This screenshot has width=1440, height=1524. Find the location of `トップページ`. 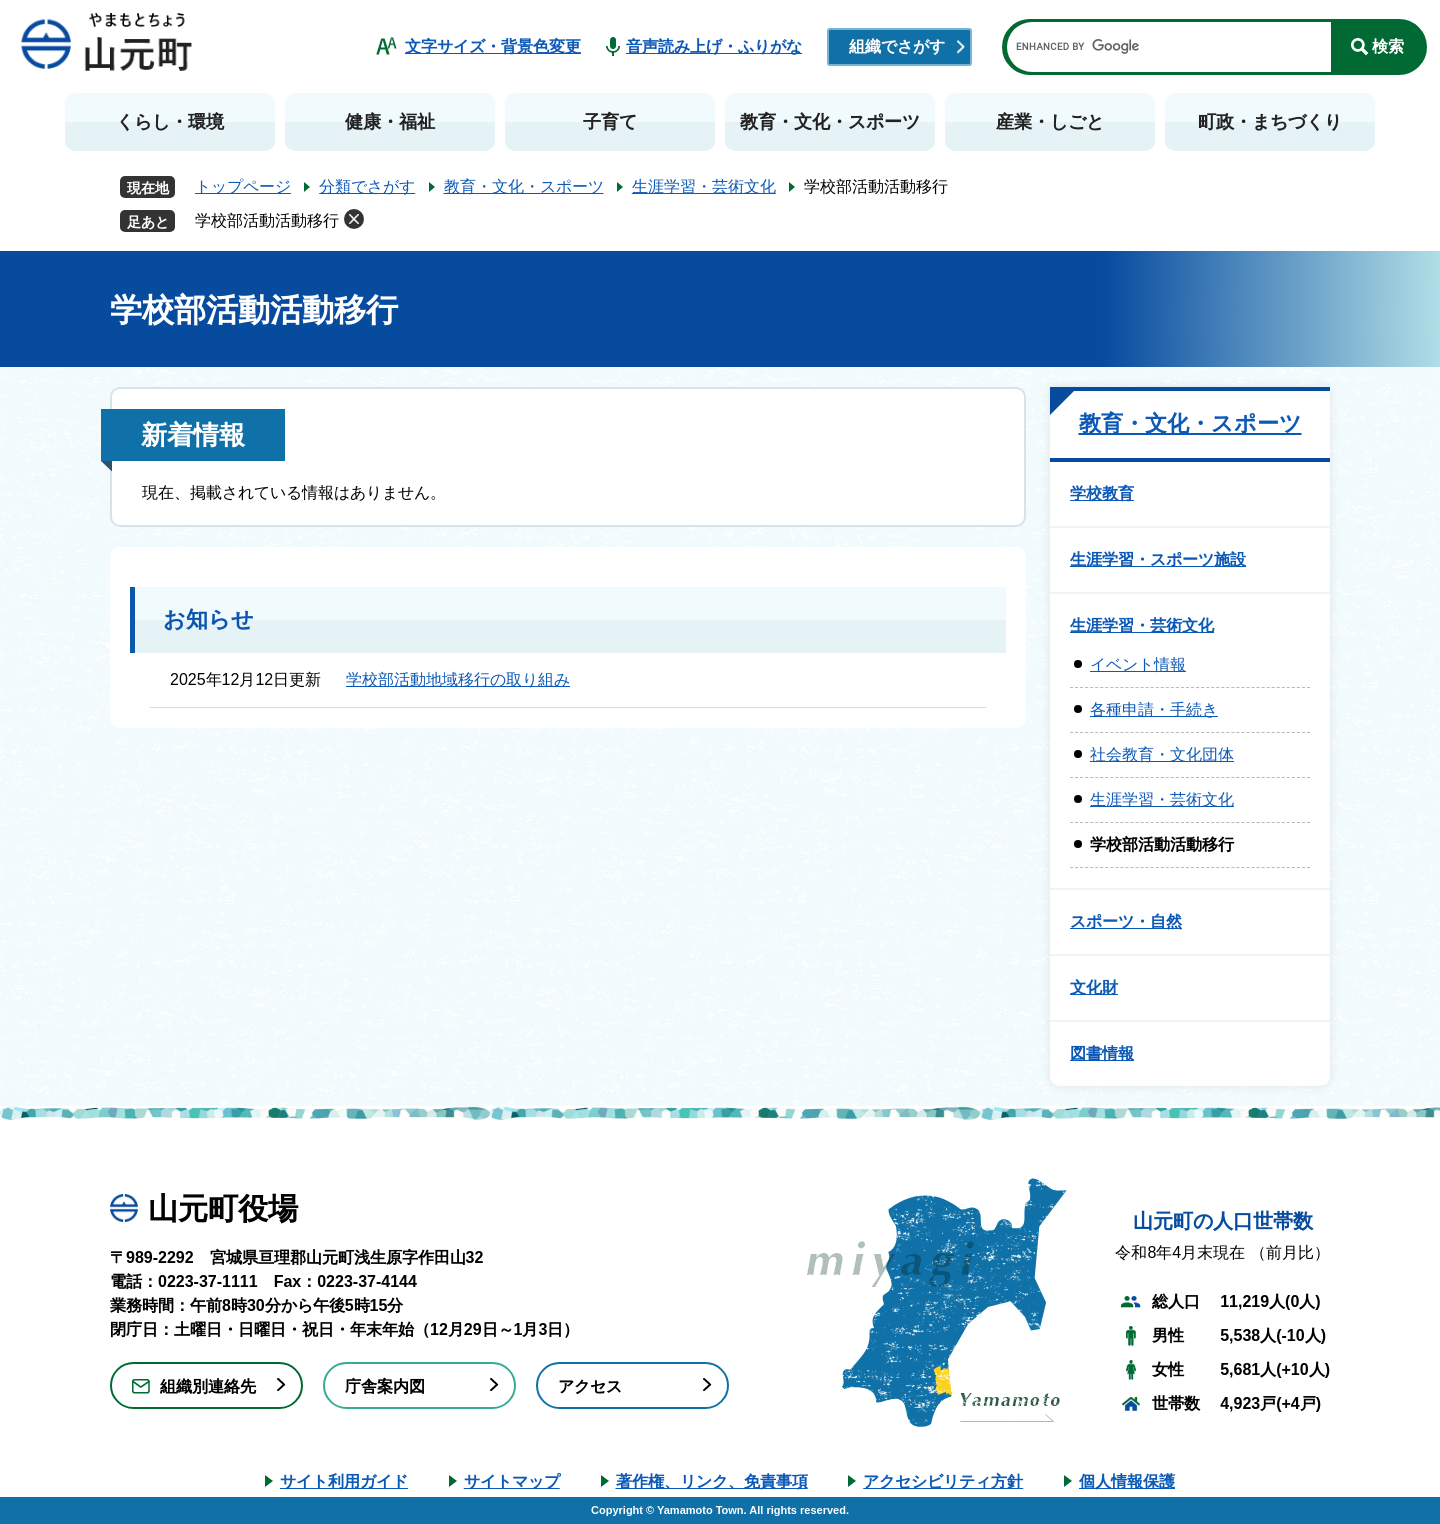

トップページ is located at coordinates (243, 186).